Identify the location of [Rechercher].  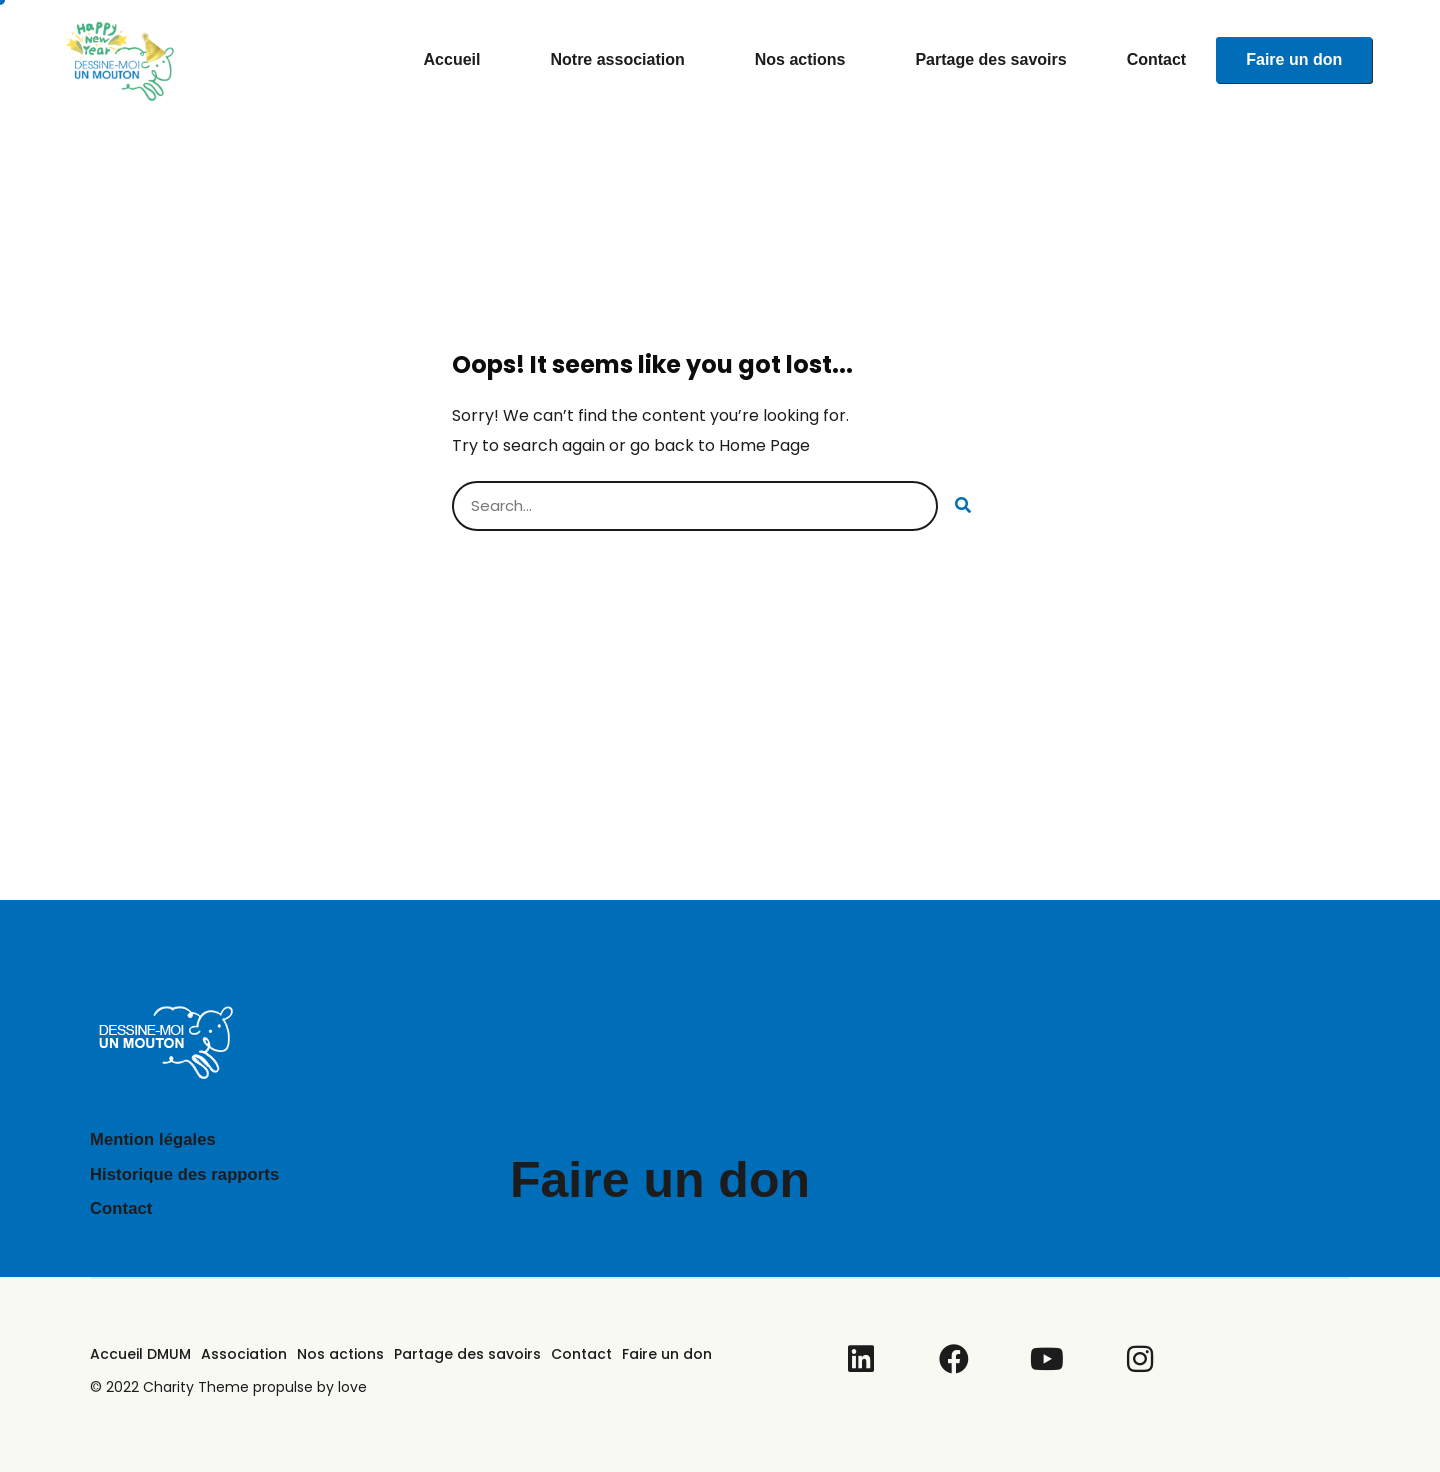
(963, 506).